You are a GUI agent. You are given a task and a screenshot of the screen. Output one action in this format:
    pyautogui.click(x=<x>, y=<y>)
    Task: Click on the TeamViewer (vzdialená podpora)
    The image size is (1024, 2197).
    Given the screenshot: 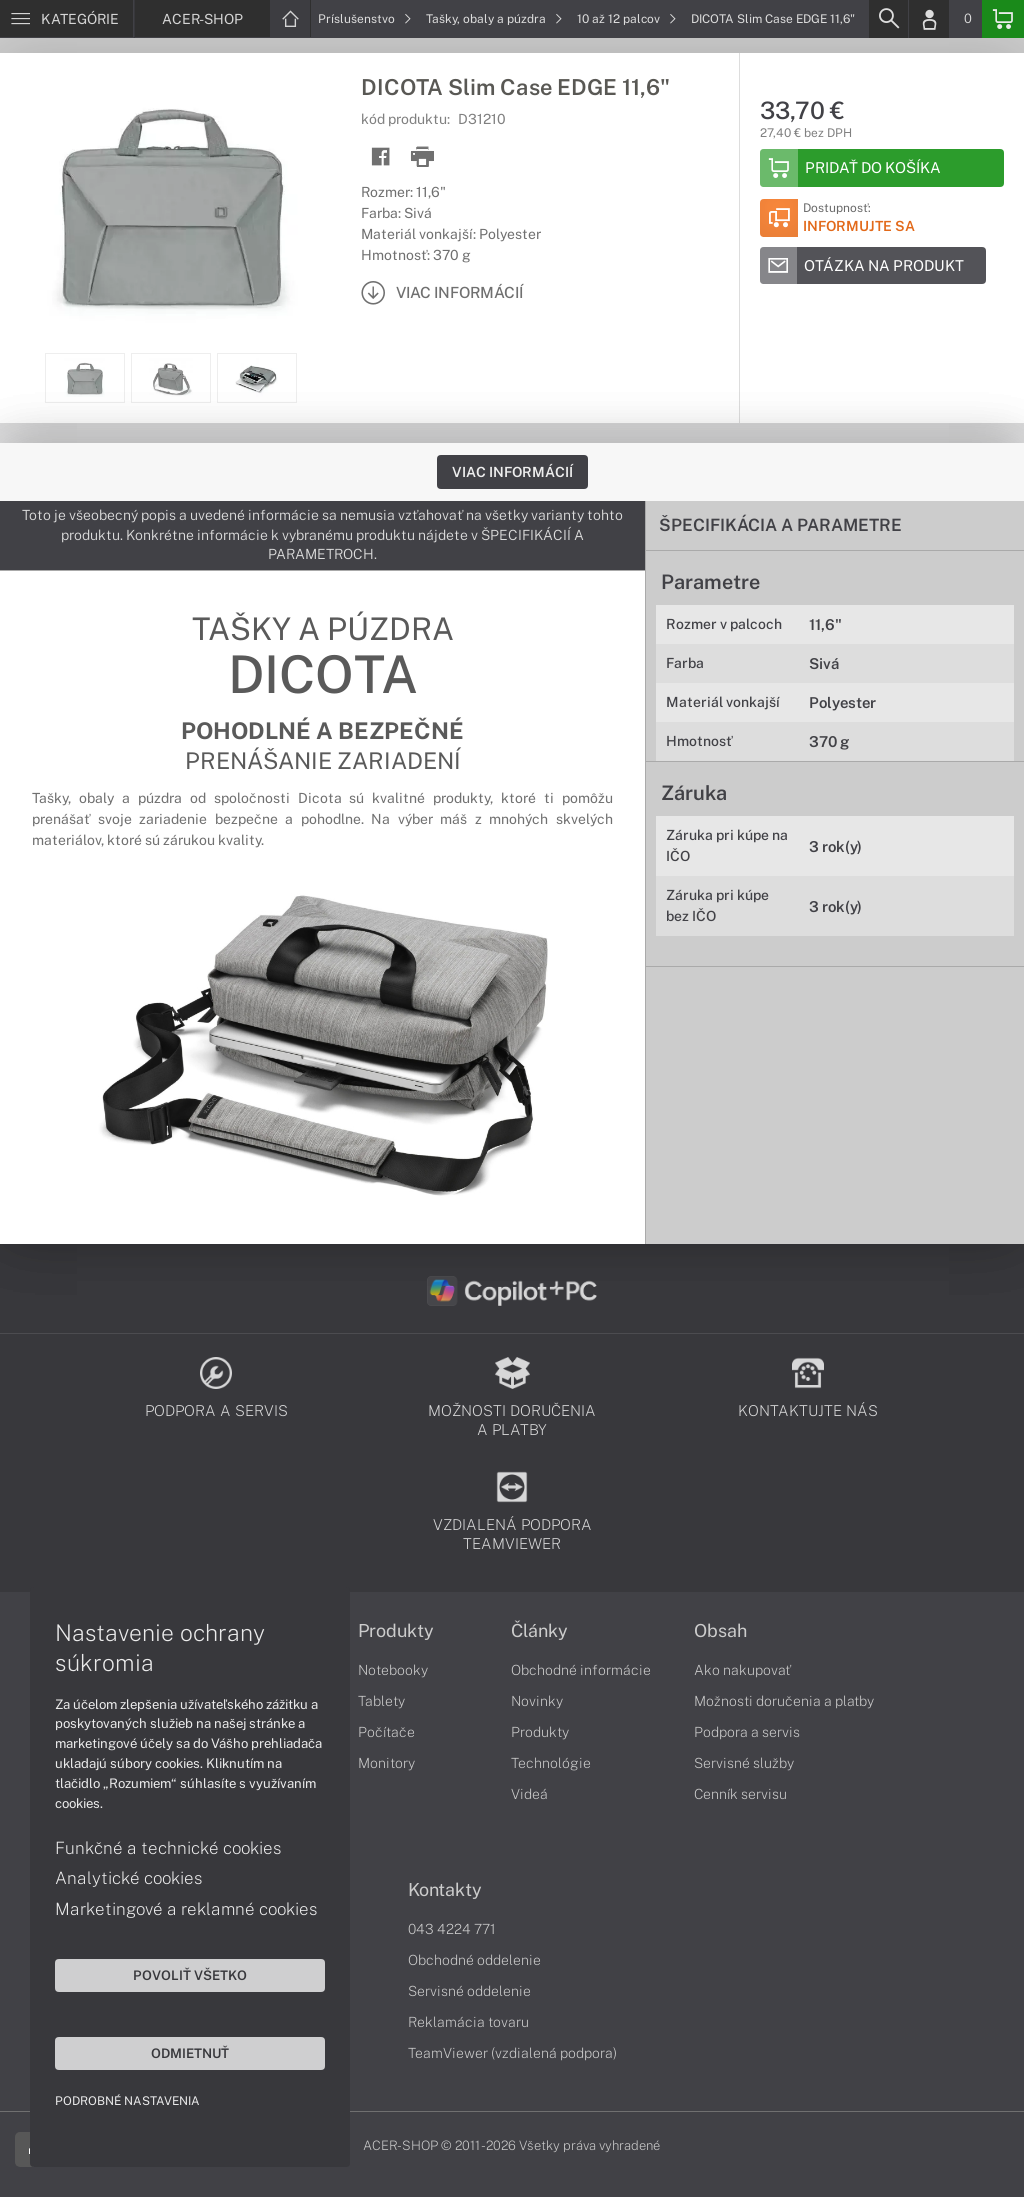 What is the action you would take?
    pyautogui.click(x=512, y=2053)
    